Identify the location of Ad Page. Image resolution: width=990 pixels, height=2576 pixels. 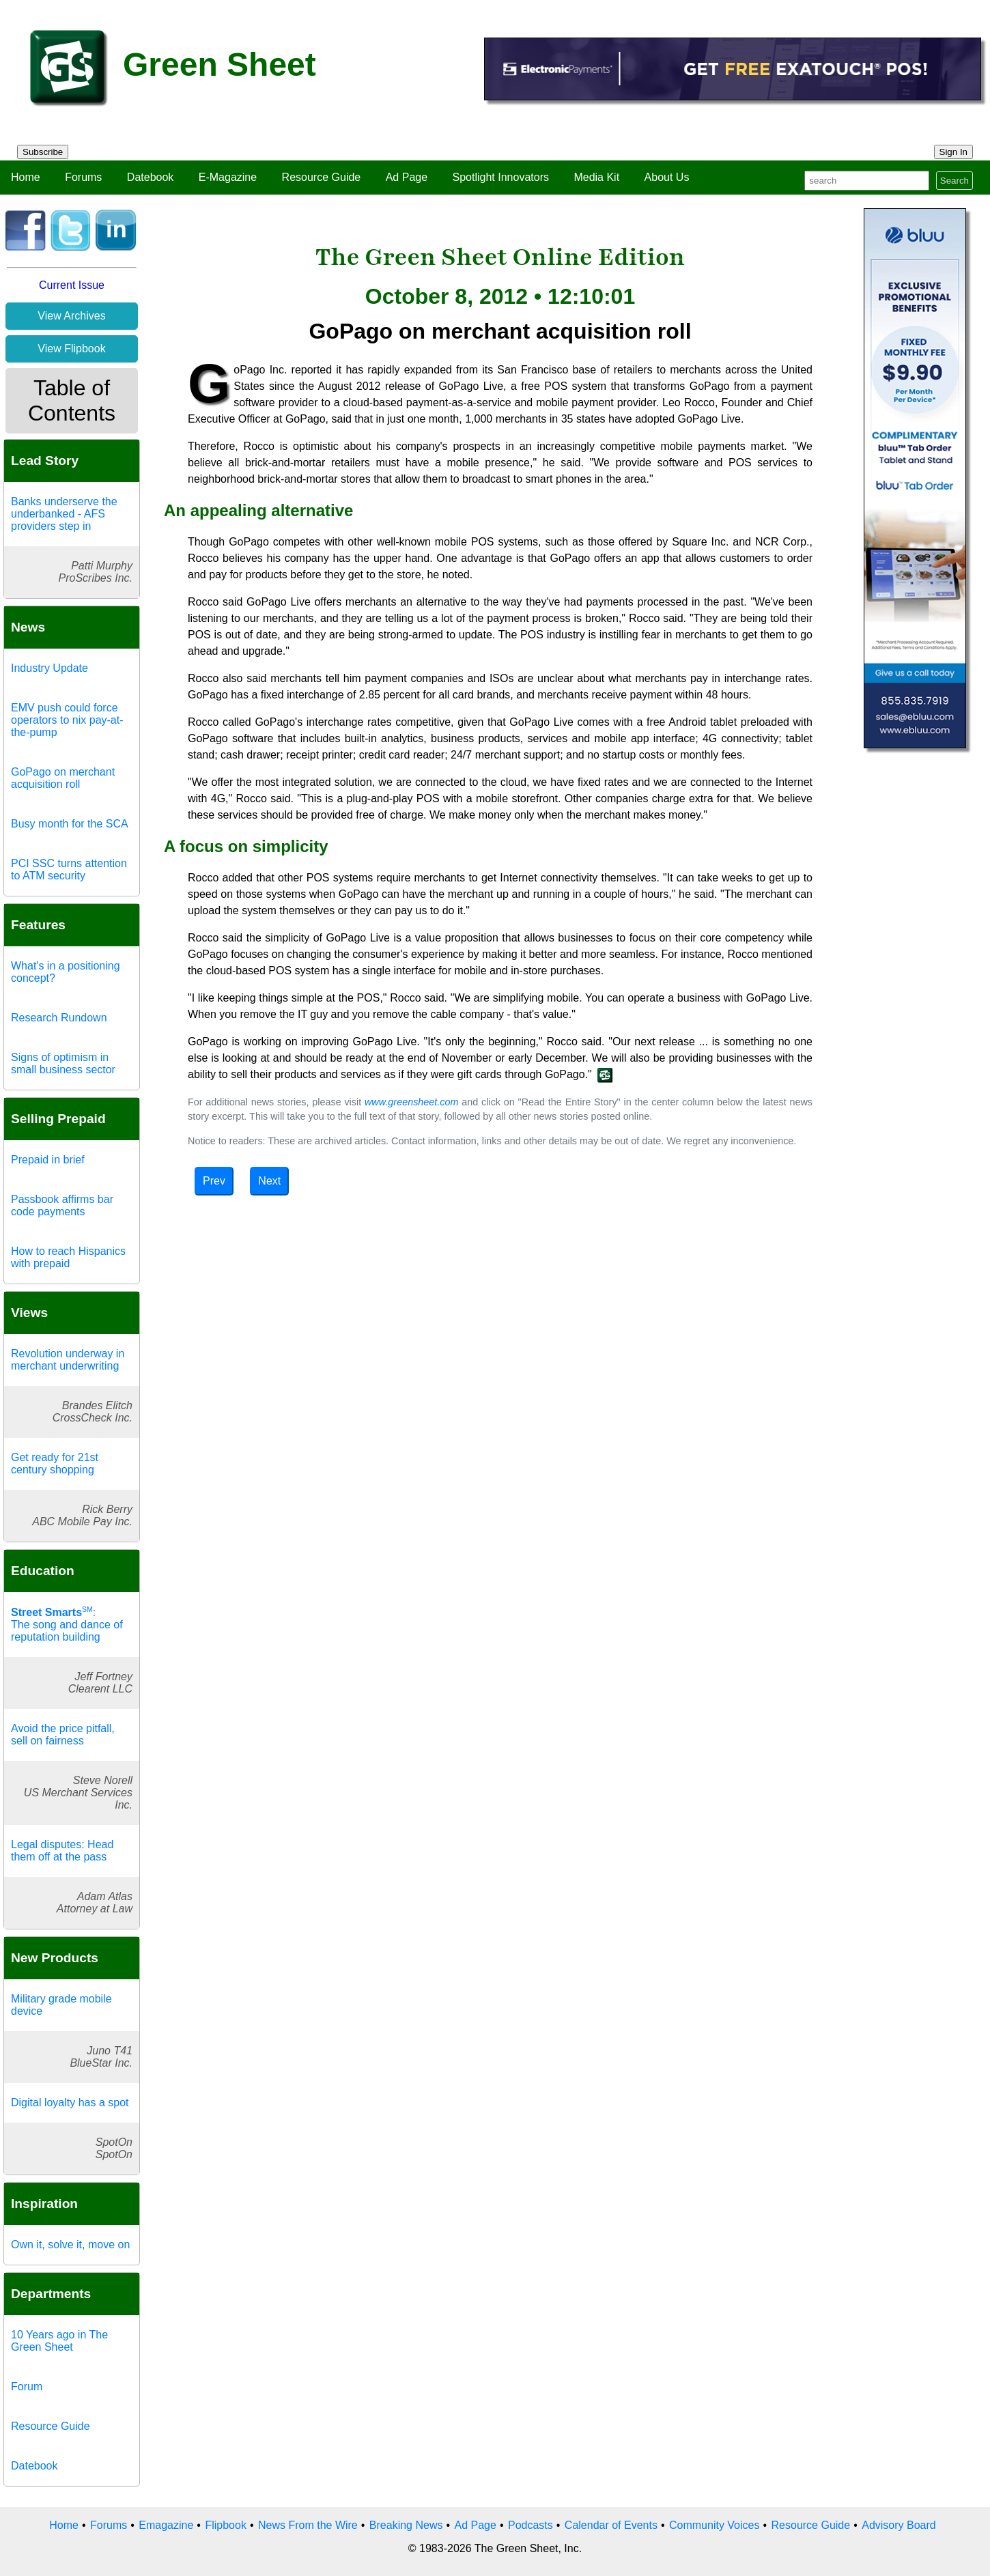
(406, 177).